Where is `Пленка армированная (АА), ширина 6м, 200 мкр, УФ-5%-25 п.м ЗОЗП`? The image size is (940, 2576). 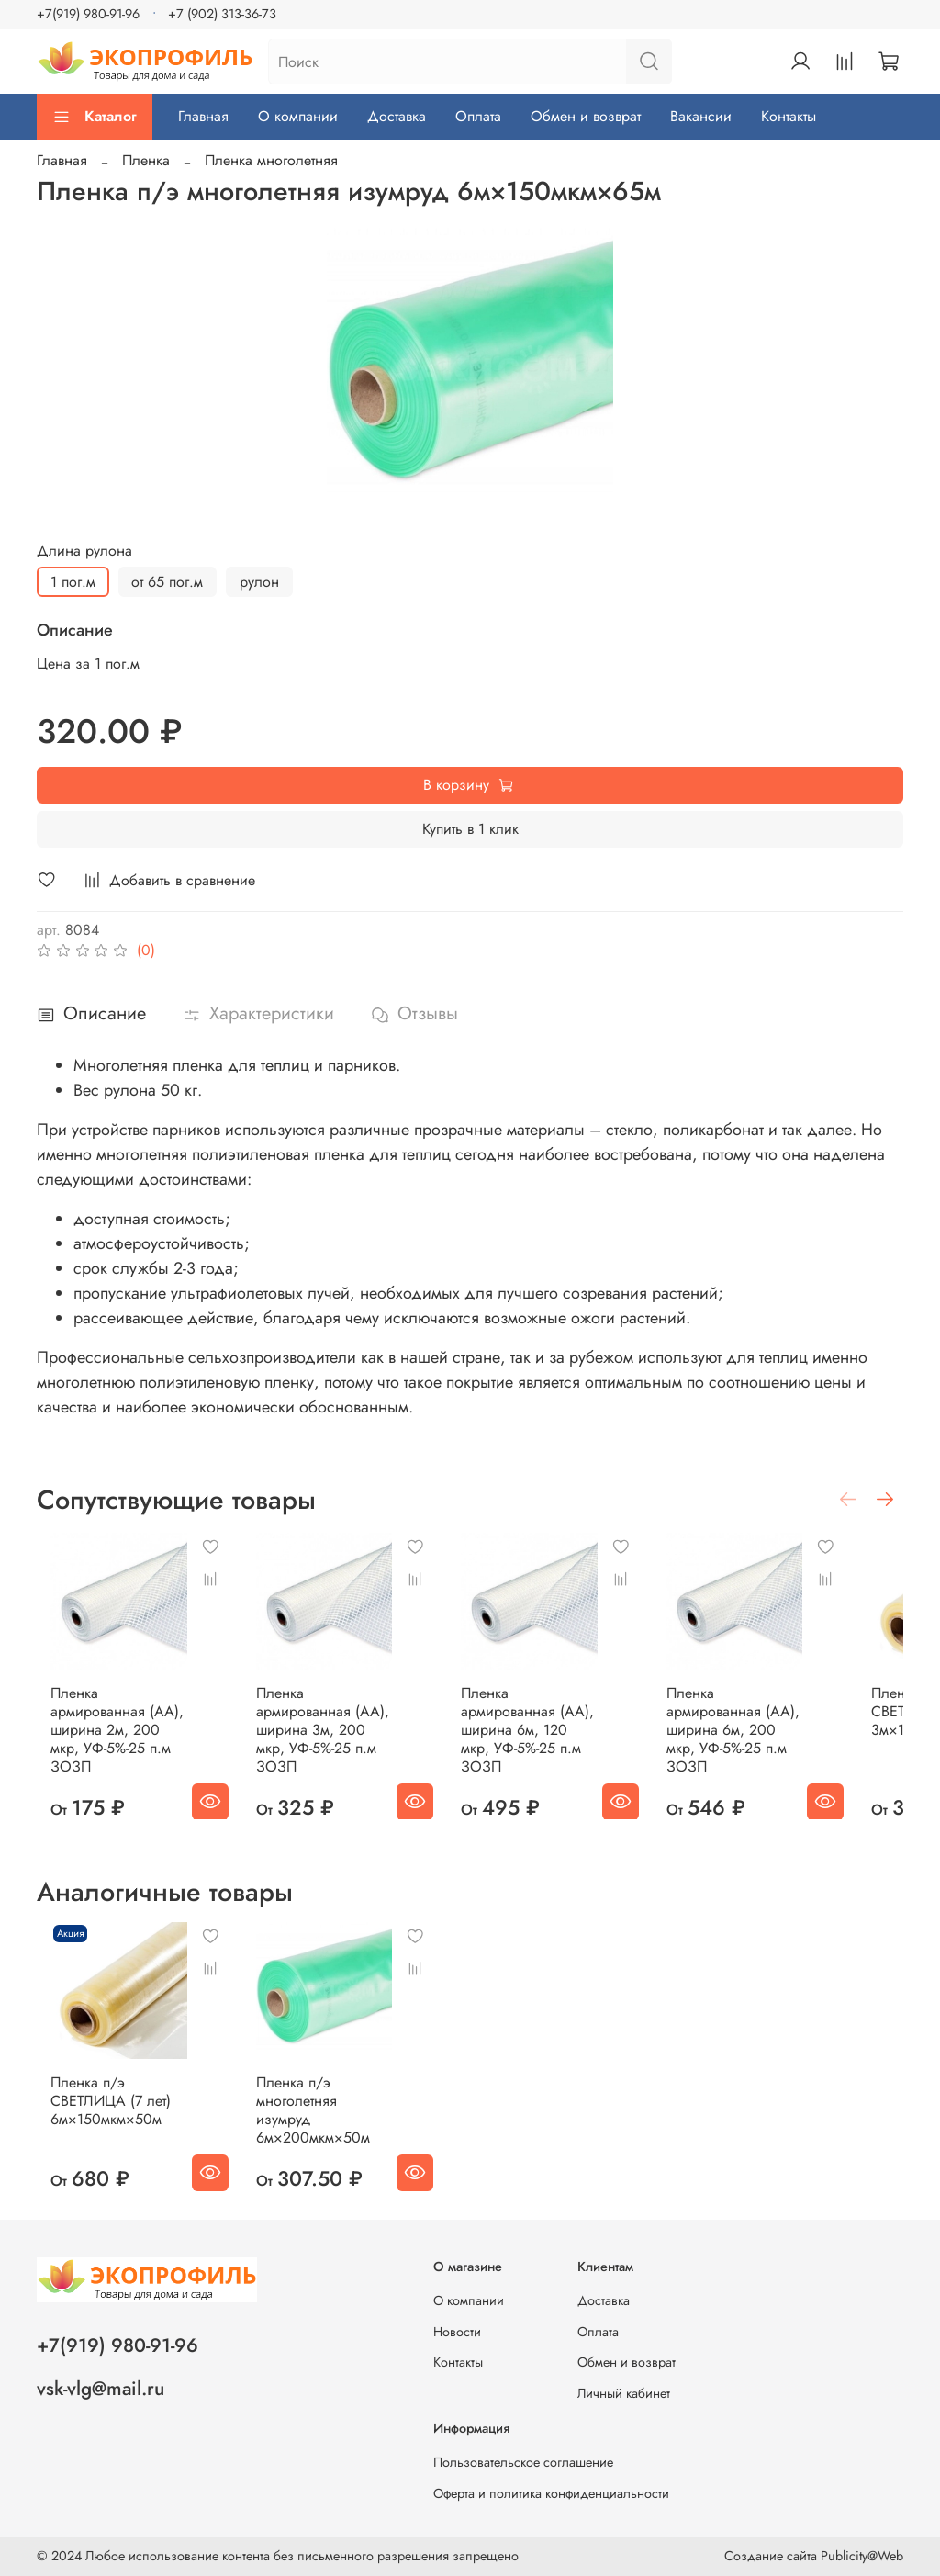
Пленка армированная (АА), ширина 6м, 200 мкр, УФ-5%-25 п.м ЗОЗП is located at coordinates (782, 1738).